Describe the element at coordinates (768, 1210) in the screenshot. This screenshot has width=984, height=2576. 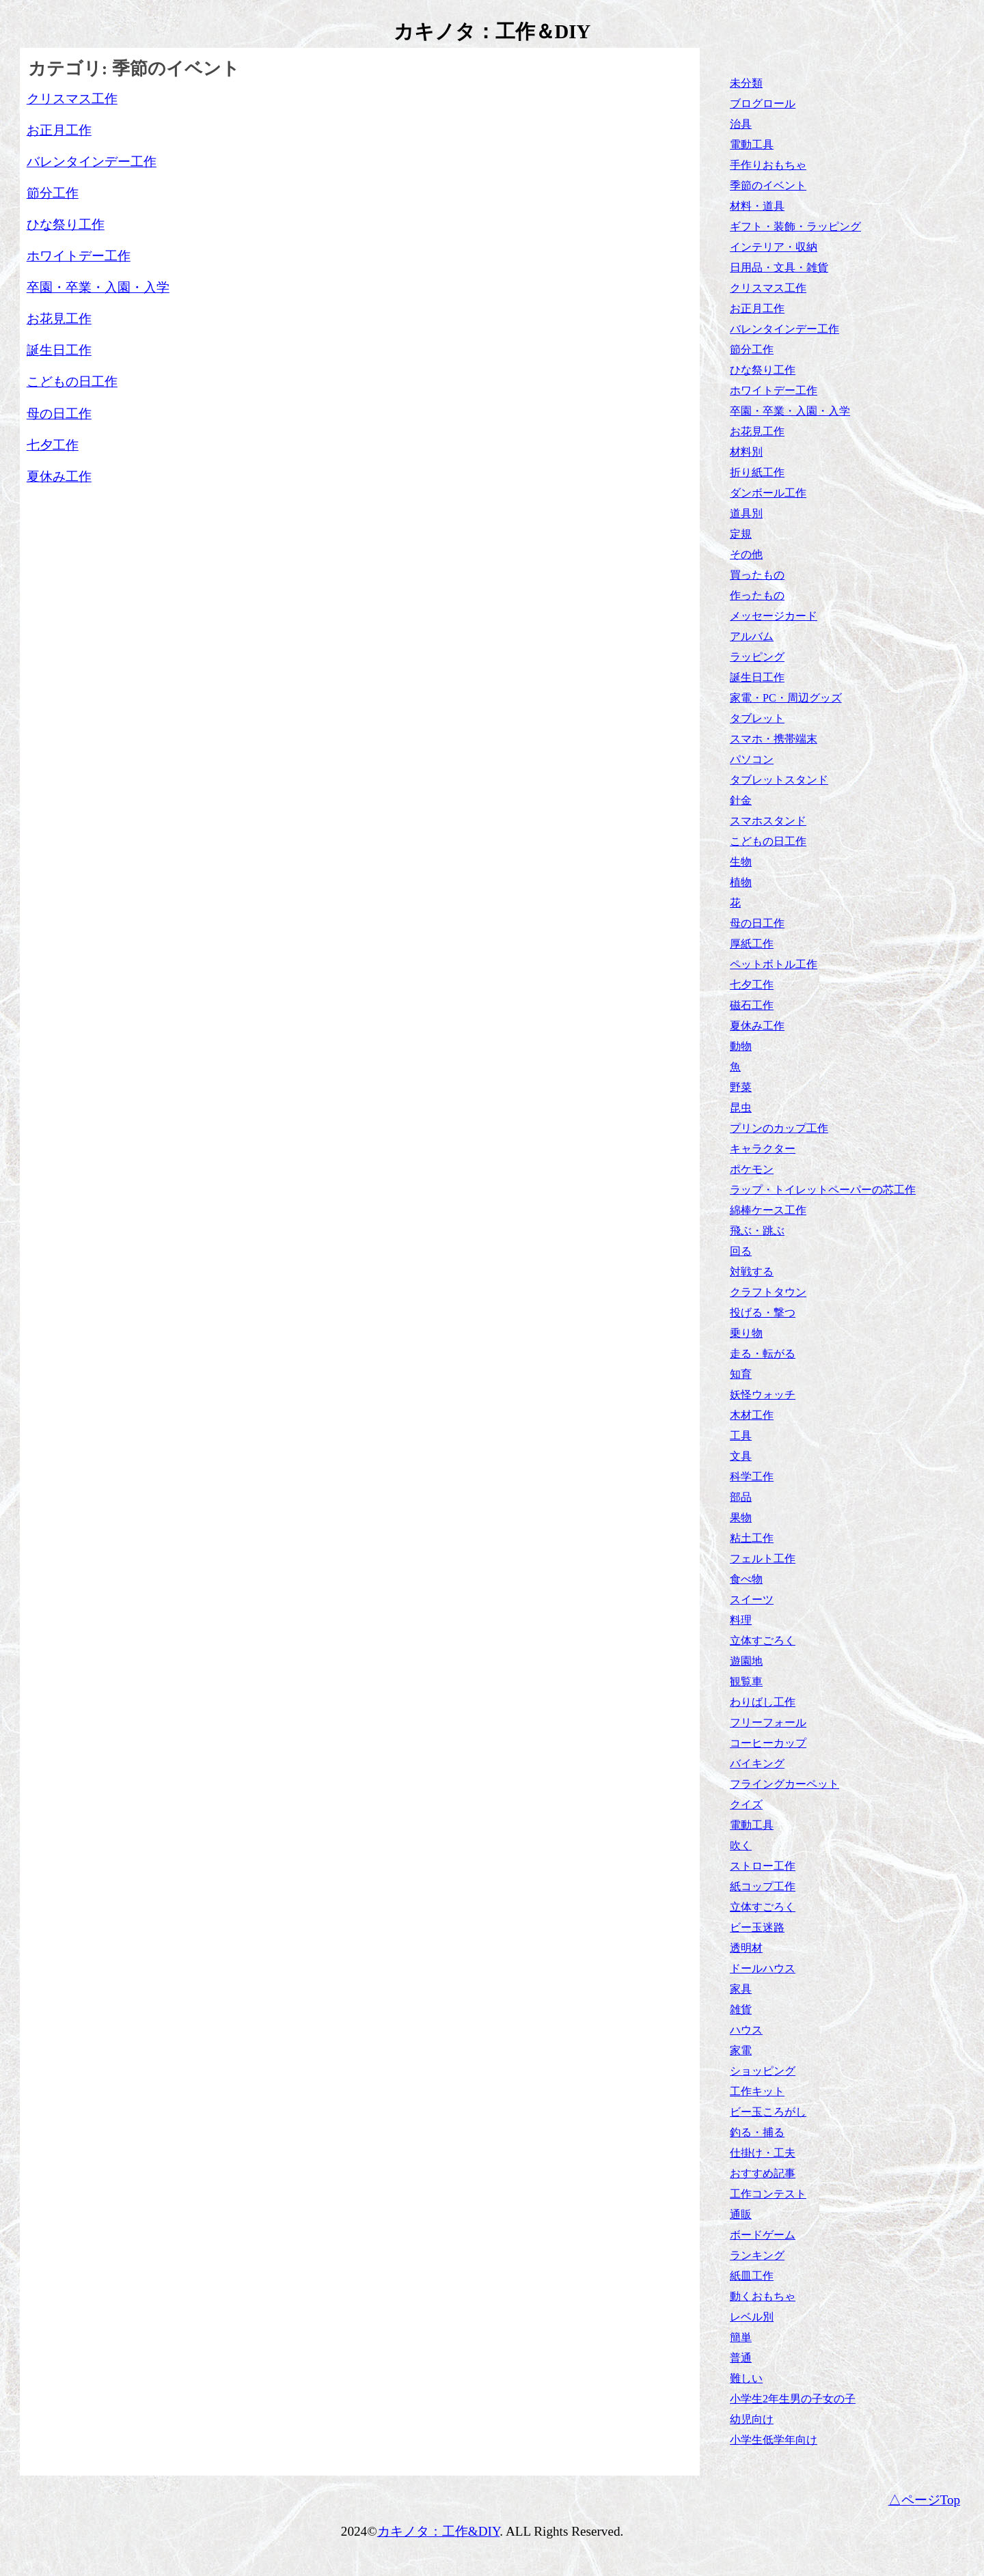
I see `綿棒ケース工作` at that location.